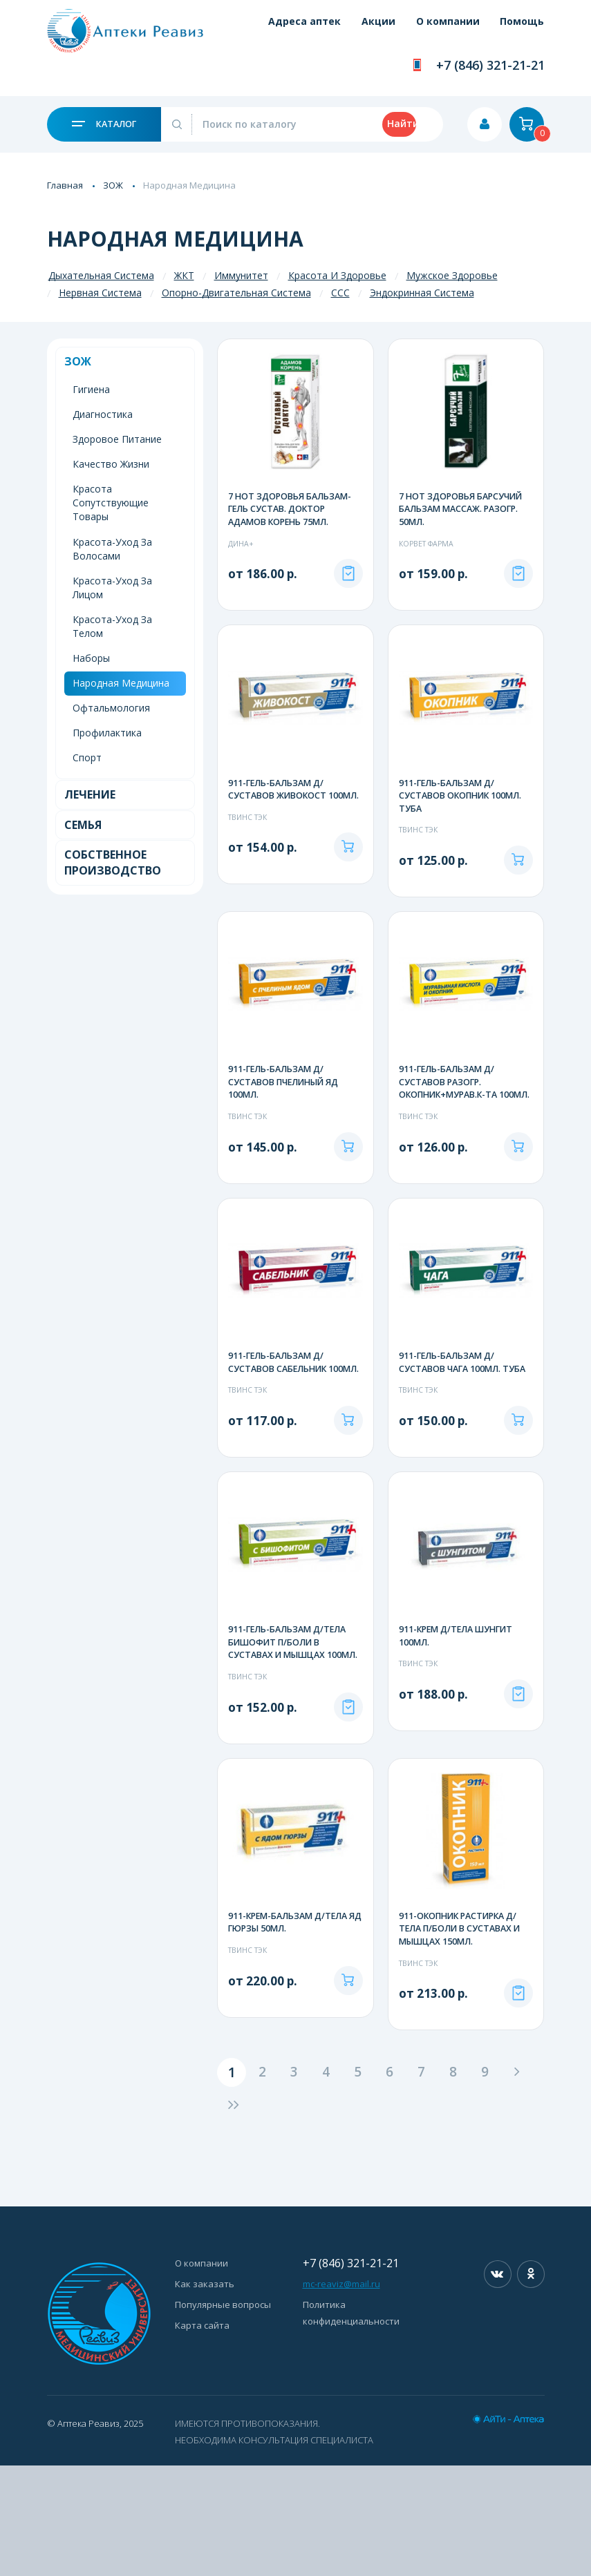  Describe the element at coordinates (121, 682) in the screenshot. I see `Народная Медицина` at that location.